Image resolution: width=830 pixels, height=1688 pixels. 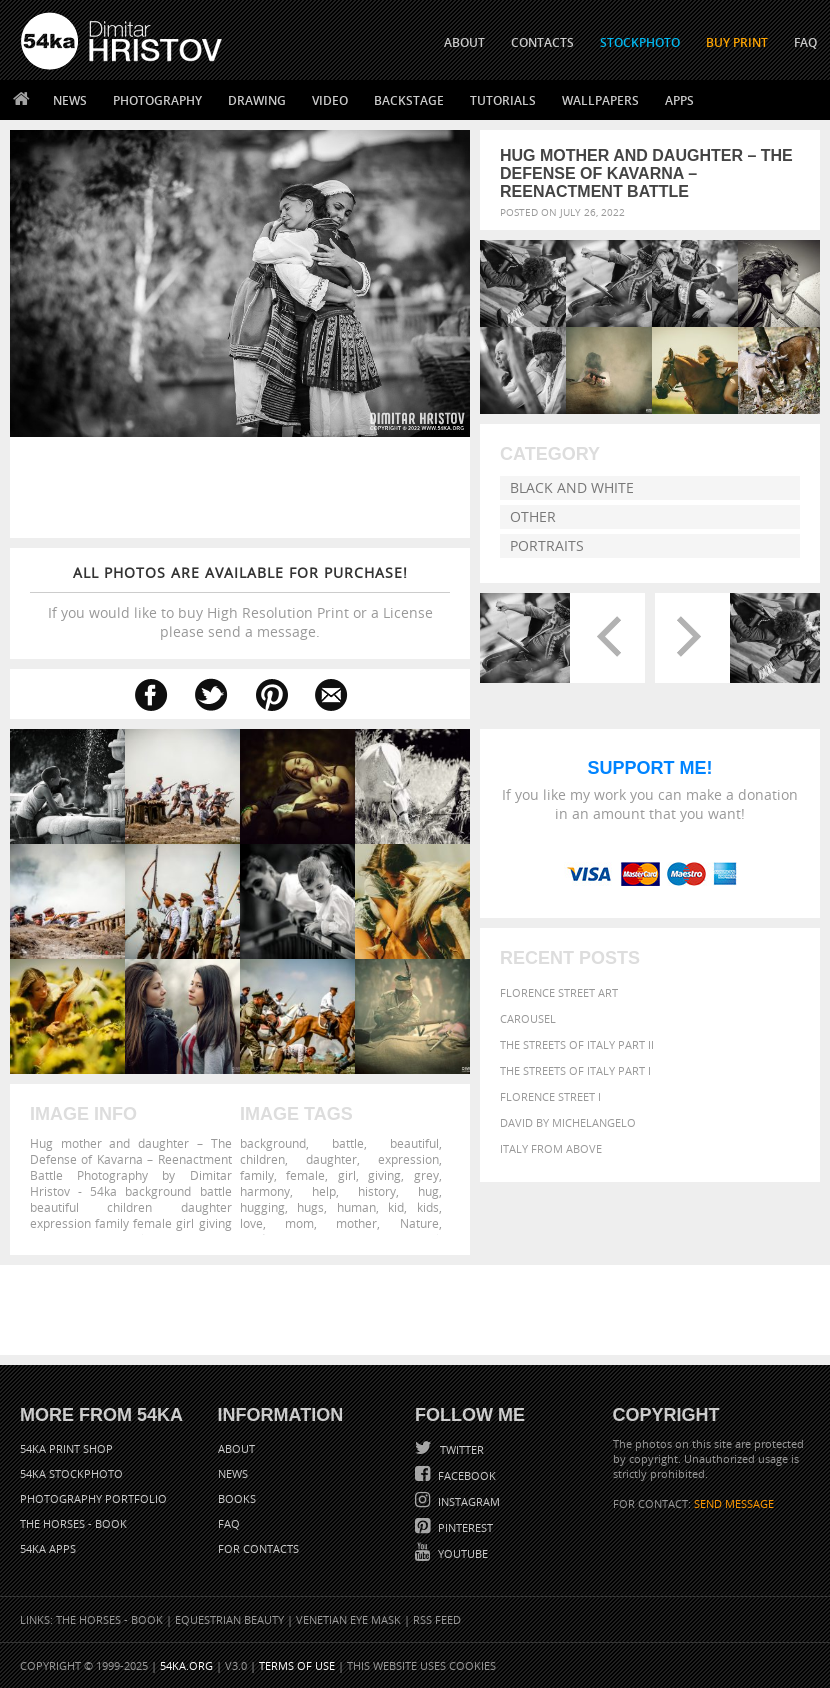 What do you see at coordinates (419, 1223) in the screenshot?
I see `Nature` at bounding box center [419, 1223].